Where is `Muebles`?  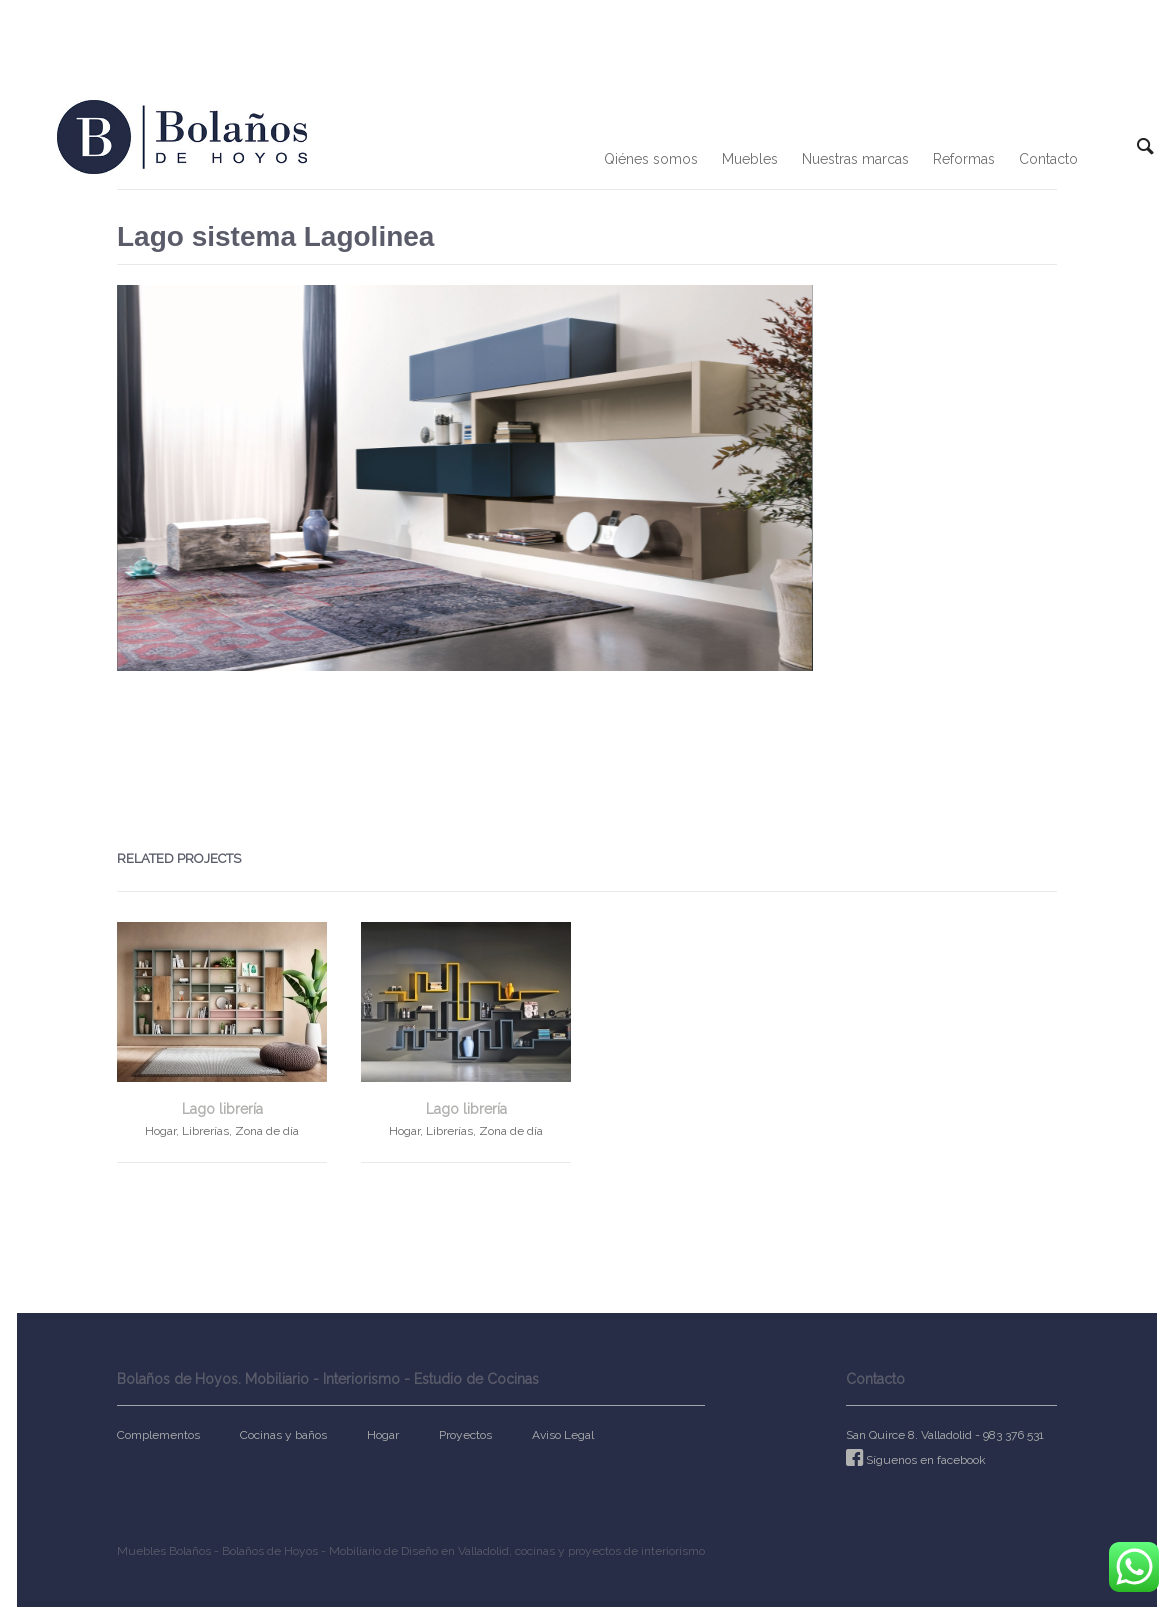 Muebles is located at coordinates (750, 159).